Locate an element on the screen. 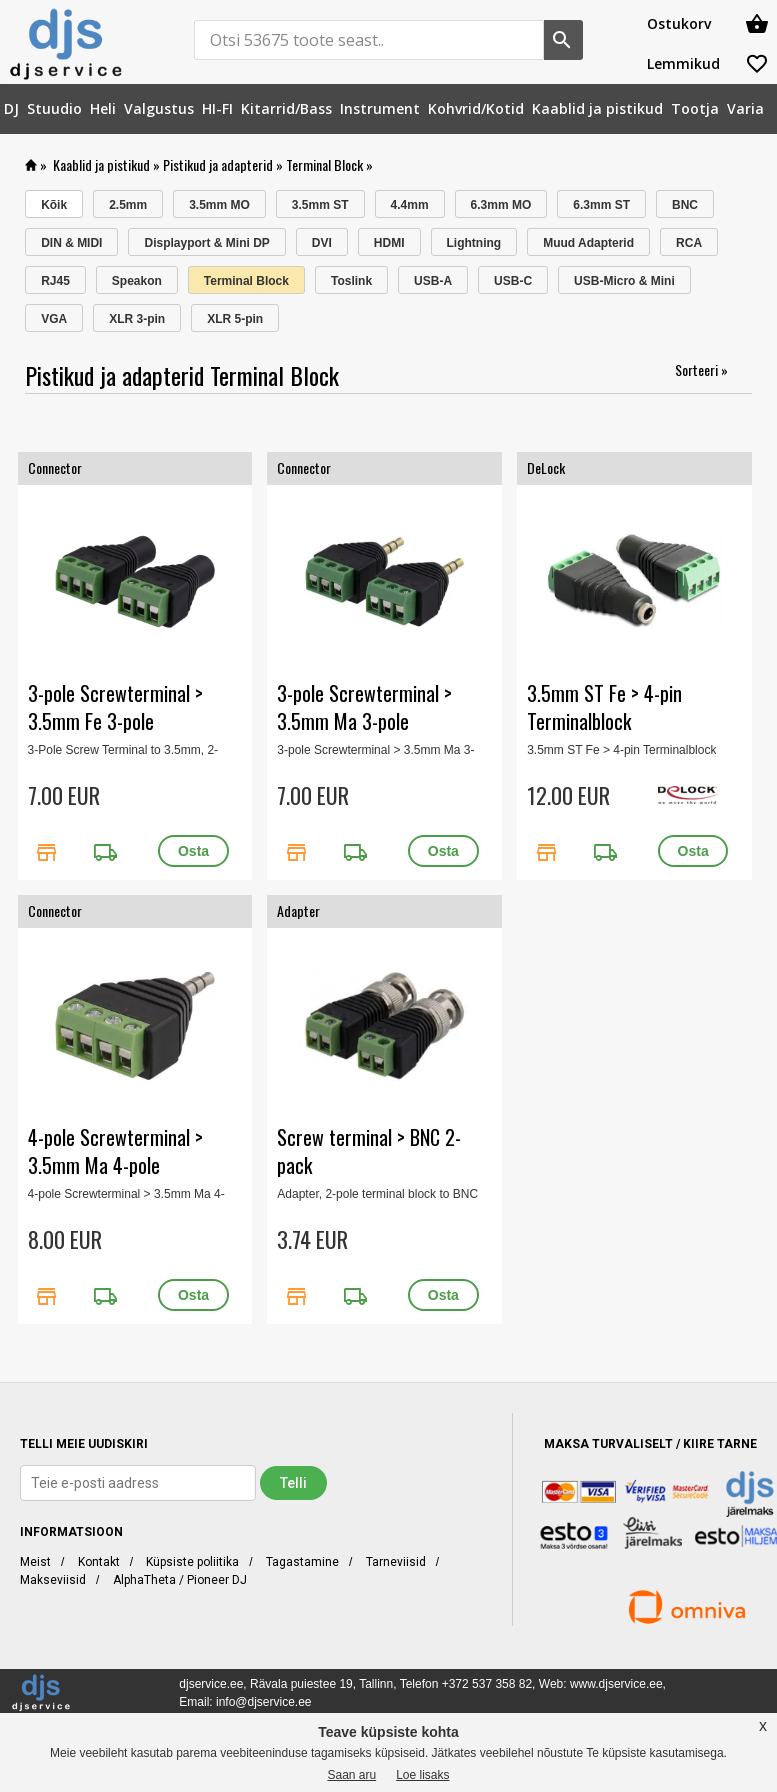 The width and height of the screenshot is (777, 1792). Kitarrid/Bass is located at coordinates (286, 108).